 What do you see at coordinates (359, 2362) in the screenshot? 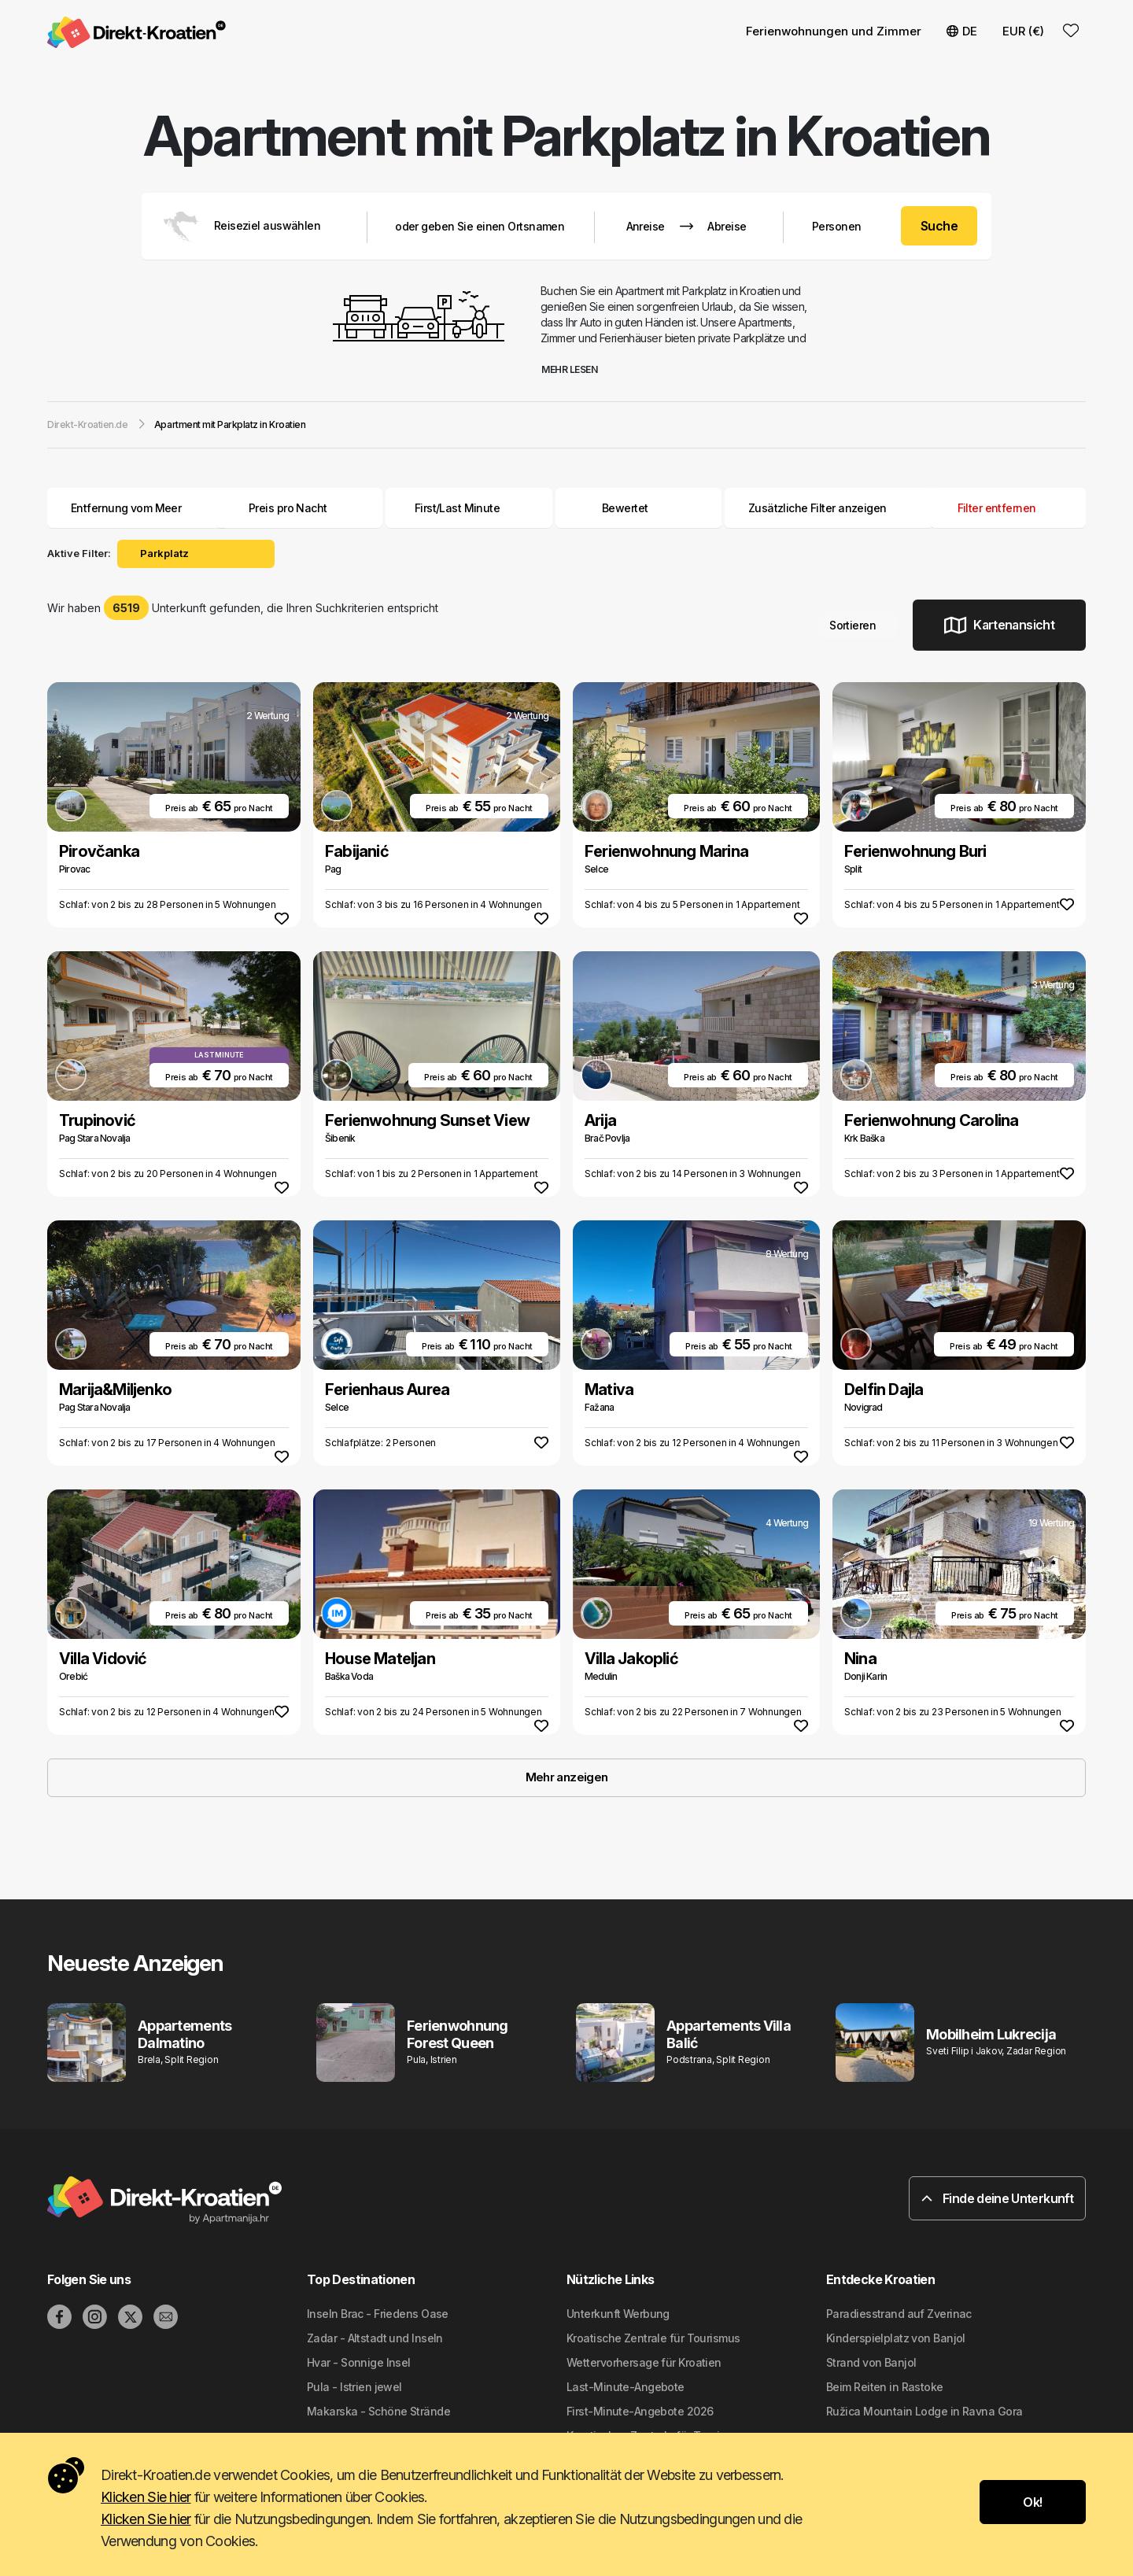
I see `Hvar - Sonnige Insel` at bounding box center [359, 2362].